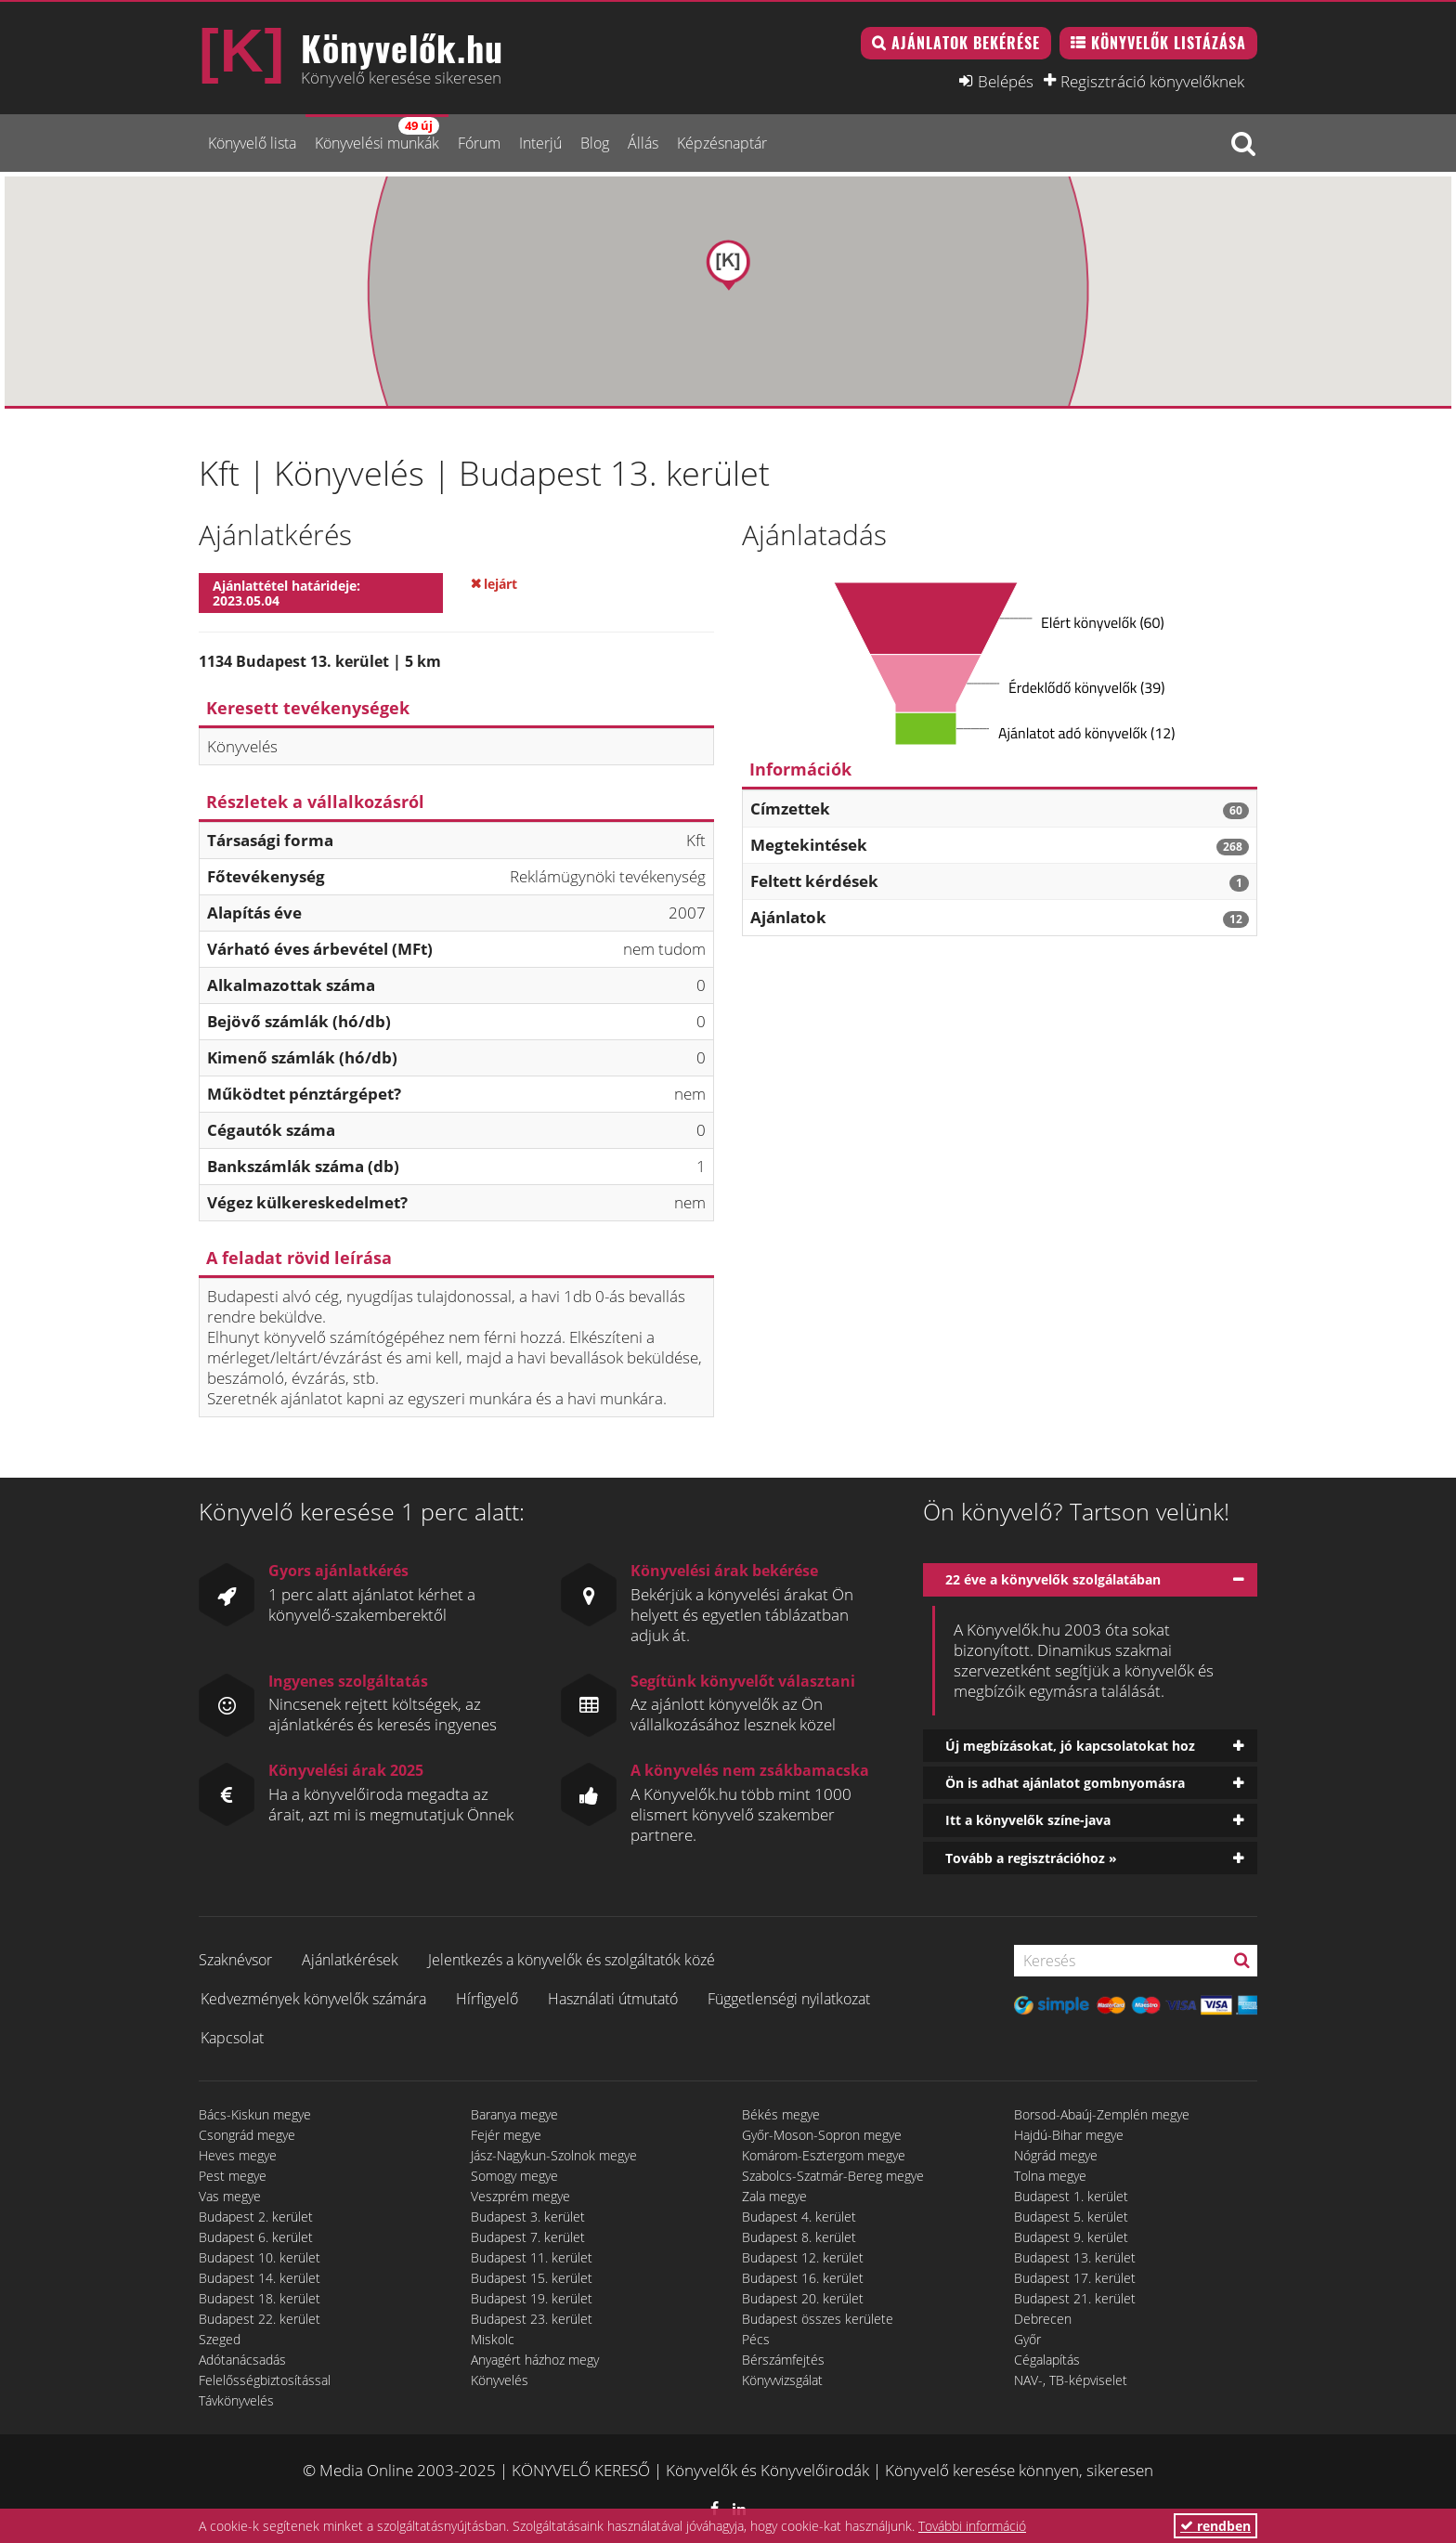 The width and height of the screenshot is (1456, 2543). Describe the element at coordinates (252, 143) in the screenshot. I see `Könyvelő lista` at that location.